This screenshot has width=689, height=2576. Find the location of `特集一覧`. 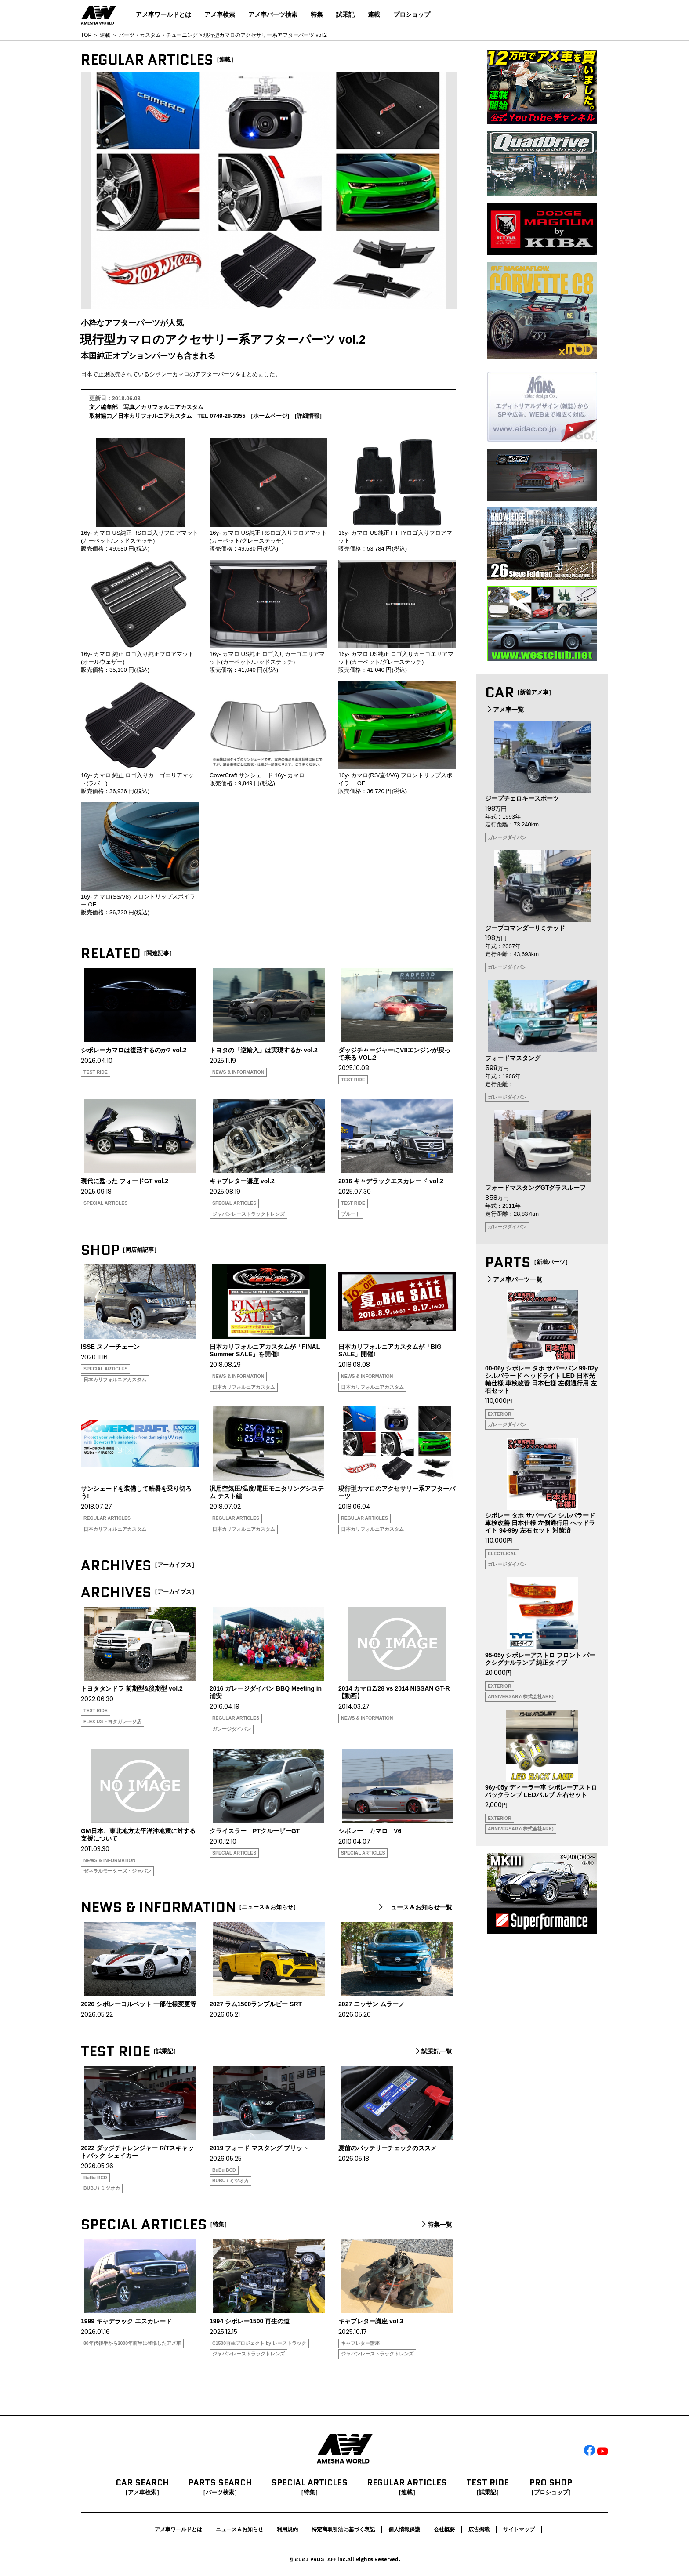

特集一覧 is located at coordinates (436, 2224).